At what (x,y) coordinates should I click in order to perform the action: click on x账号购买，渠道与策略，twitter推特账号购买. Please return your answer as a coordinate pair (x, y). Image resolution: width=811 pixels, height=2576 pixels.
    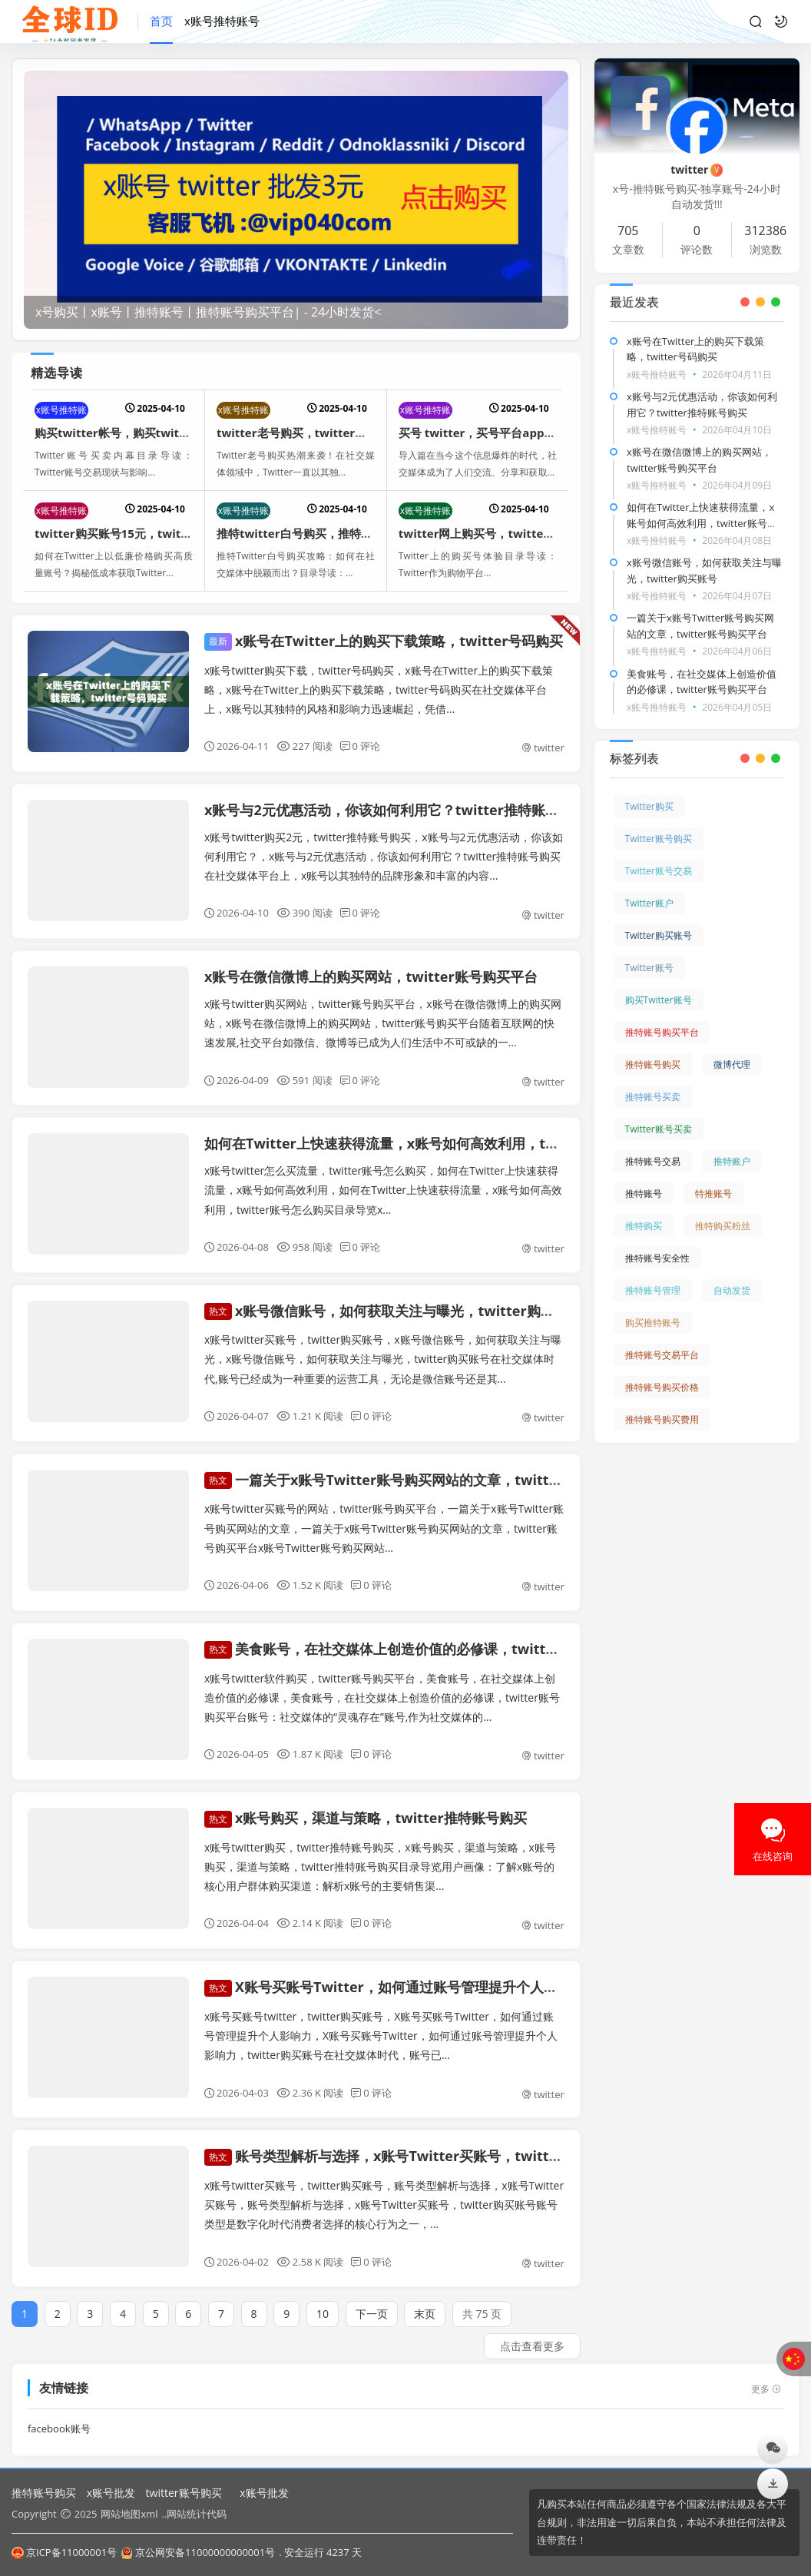
    Looking at the image, I should click on (365, 1802).